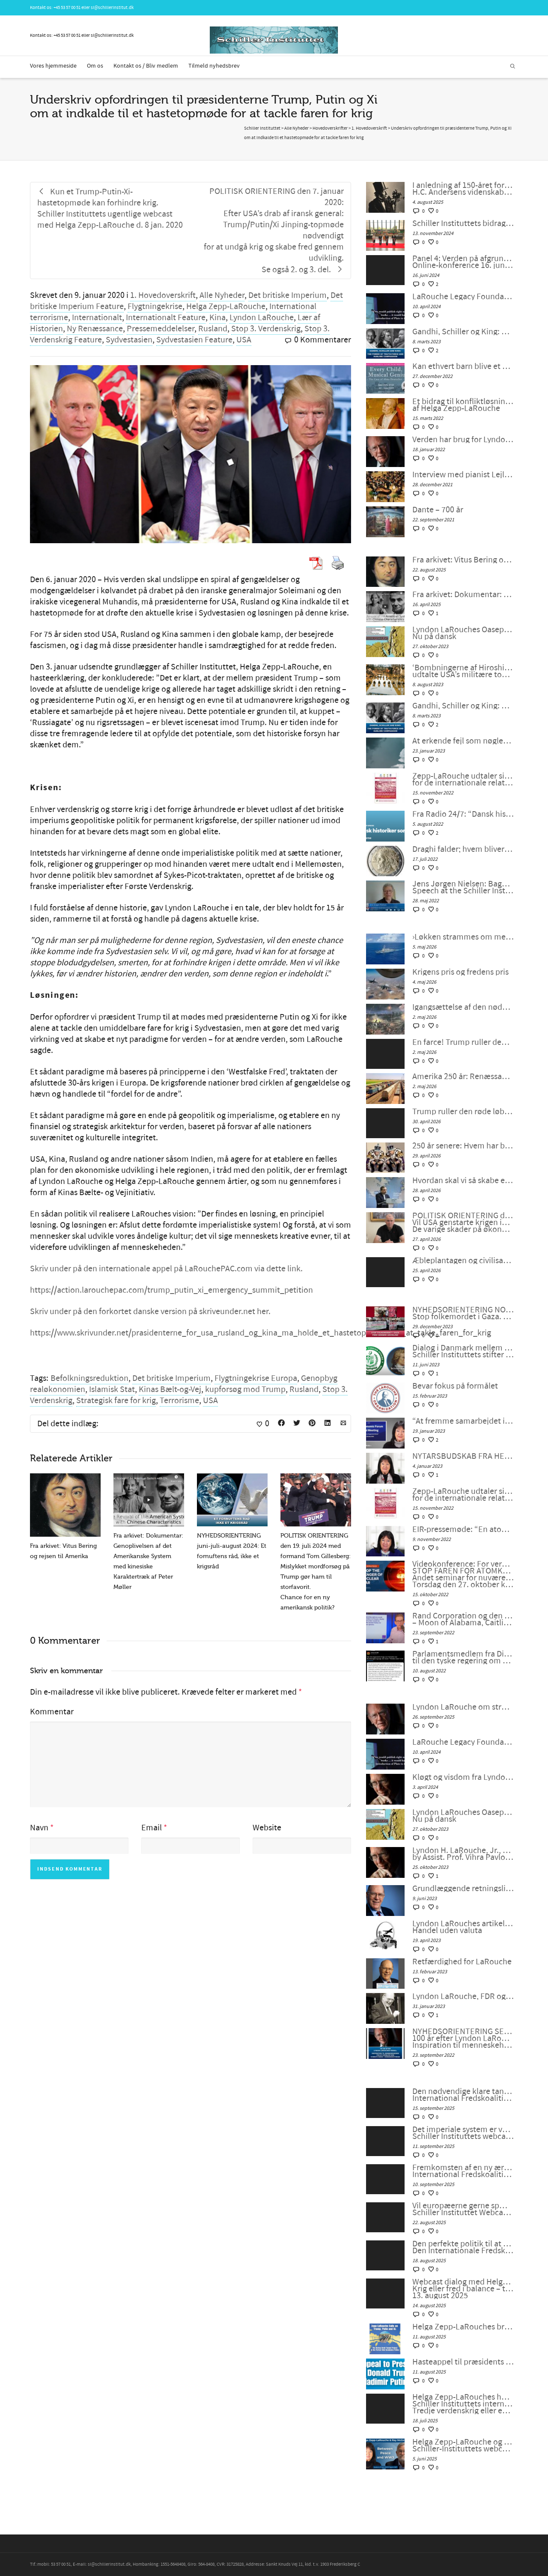 This screenshot has height=2576, width=548. What do you see at coordinates (463, 1888) in the screenshot?
I see `Grundlæggende retningslinjer fra LaRouche for overgangen til et nyt internationalt finanssystem` at bounding box center [463, 1888].